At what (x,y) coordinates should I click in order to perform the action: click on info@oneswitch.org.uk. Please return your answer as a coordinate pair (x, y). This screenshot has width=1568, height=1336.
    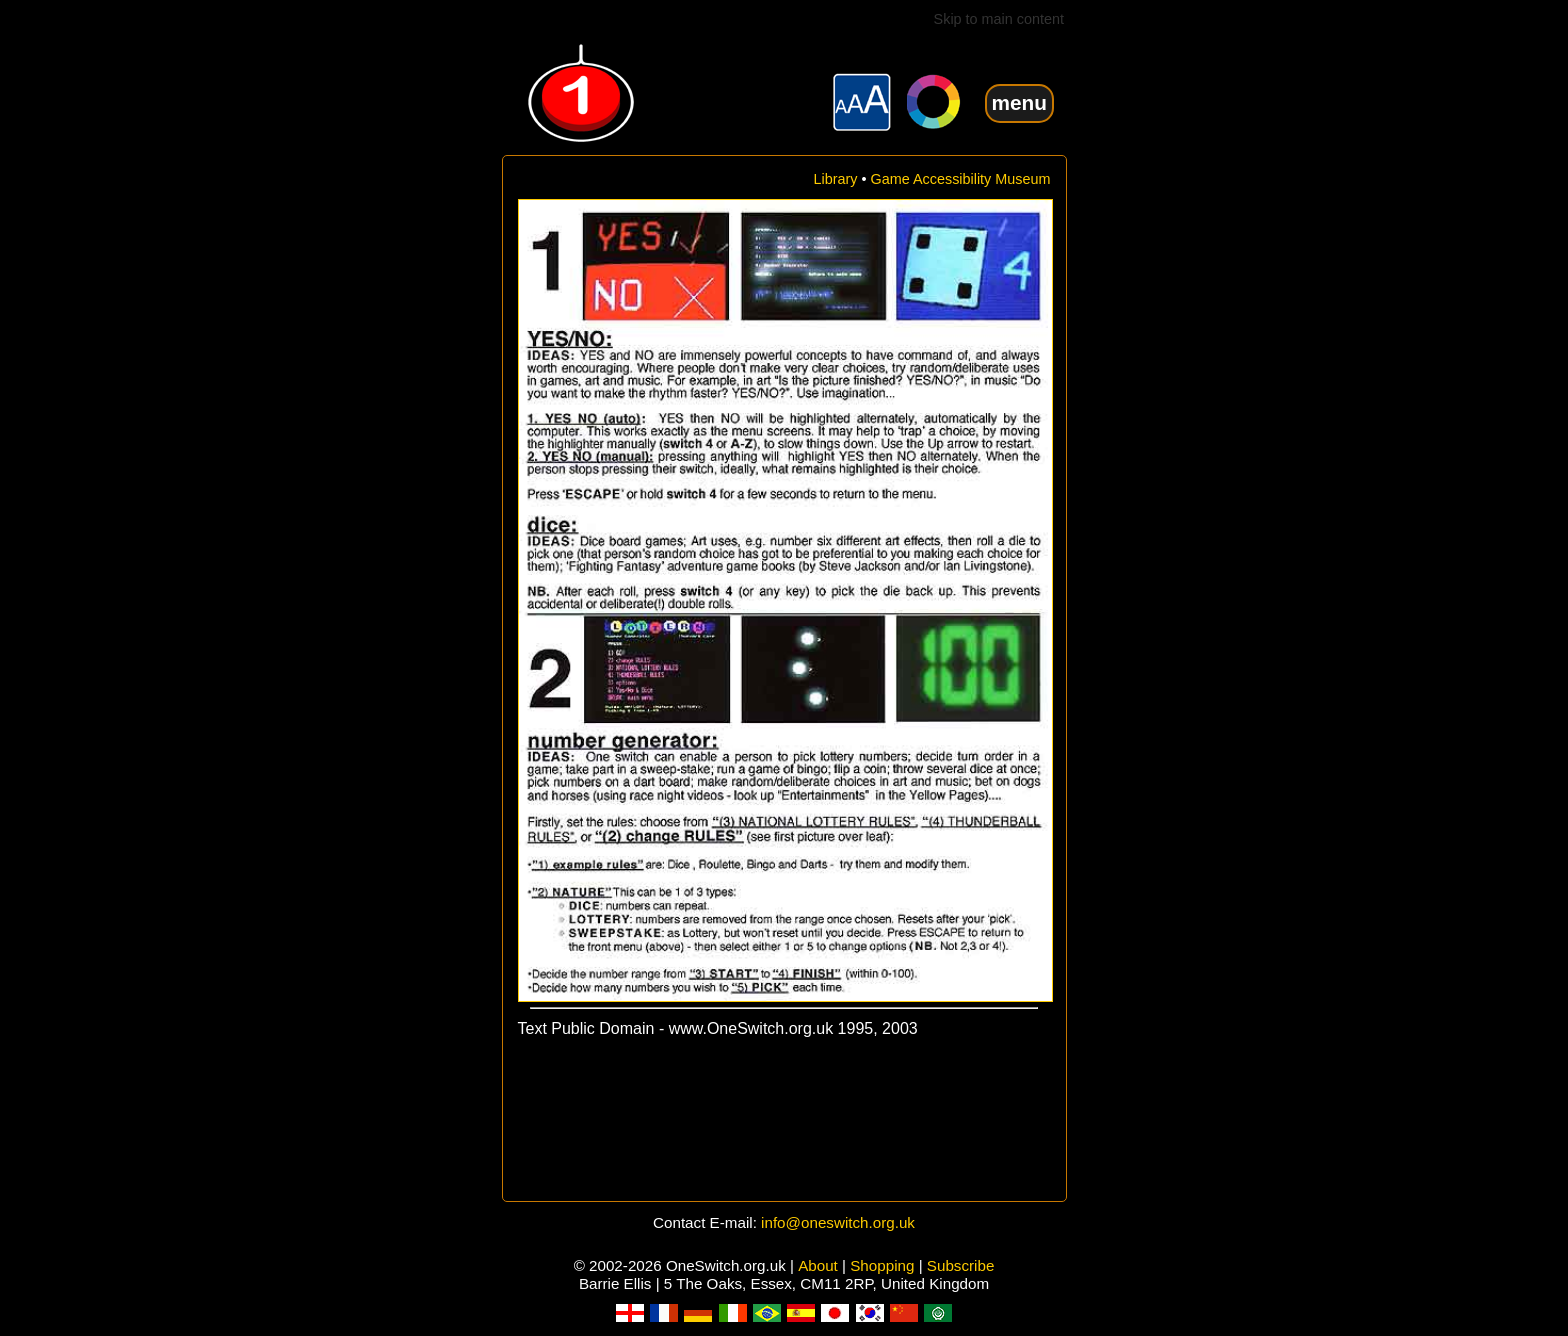
    Looking at the image, I should click on (838, 1222).